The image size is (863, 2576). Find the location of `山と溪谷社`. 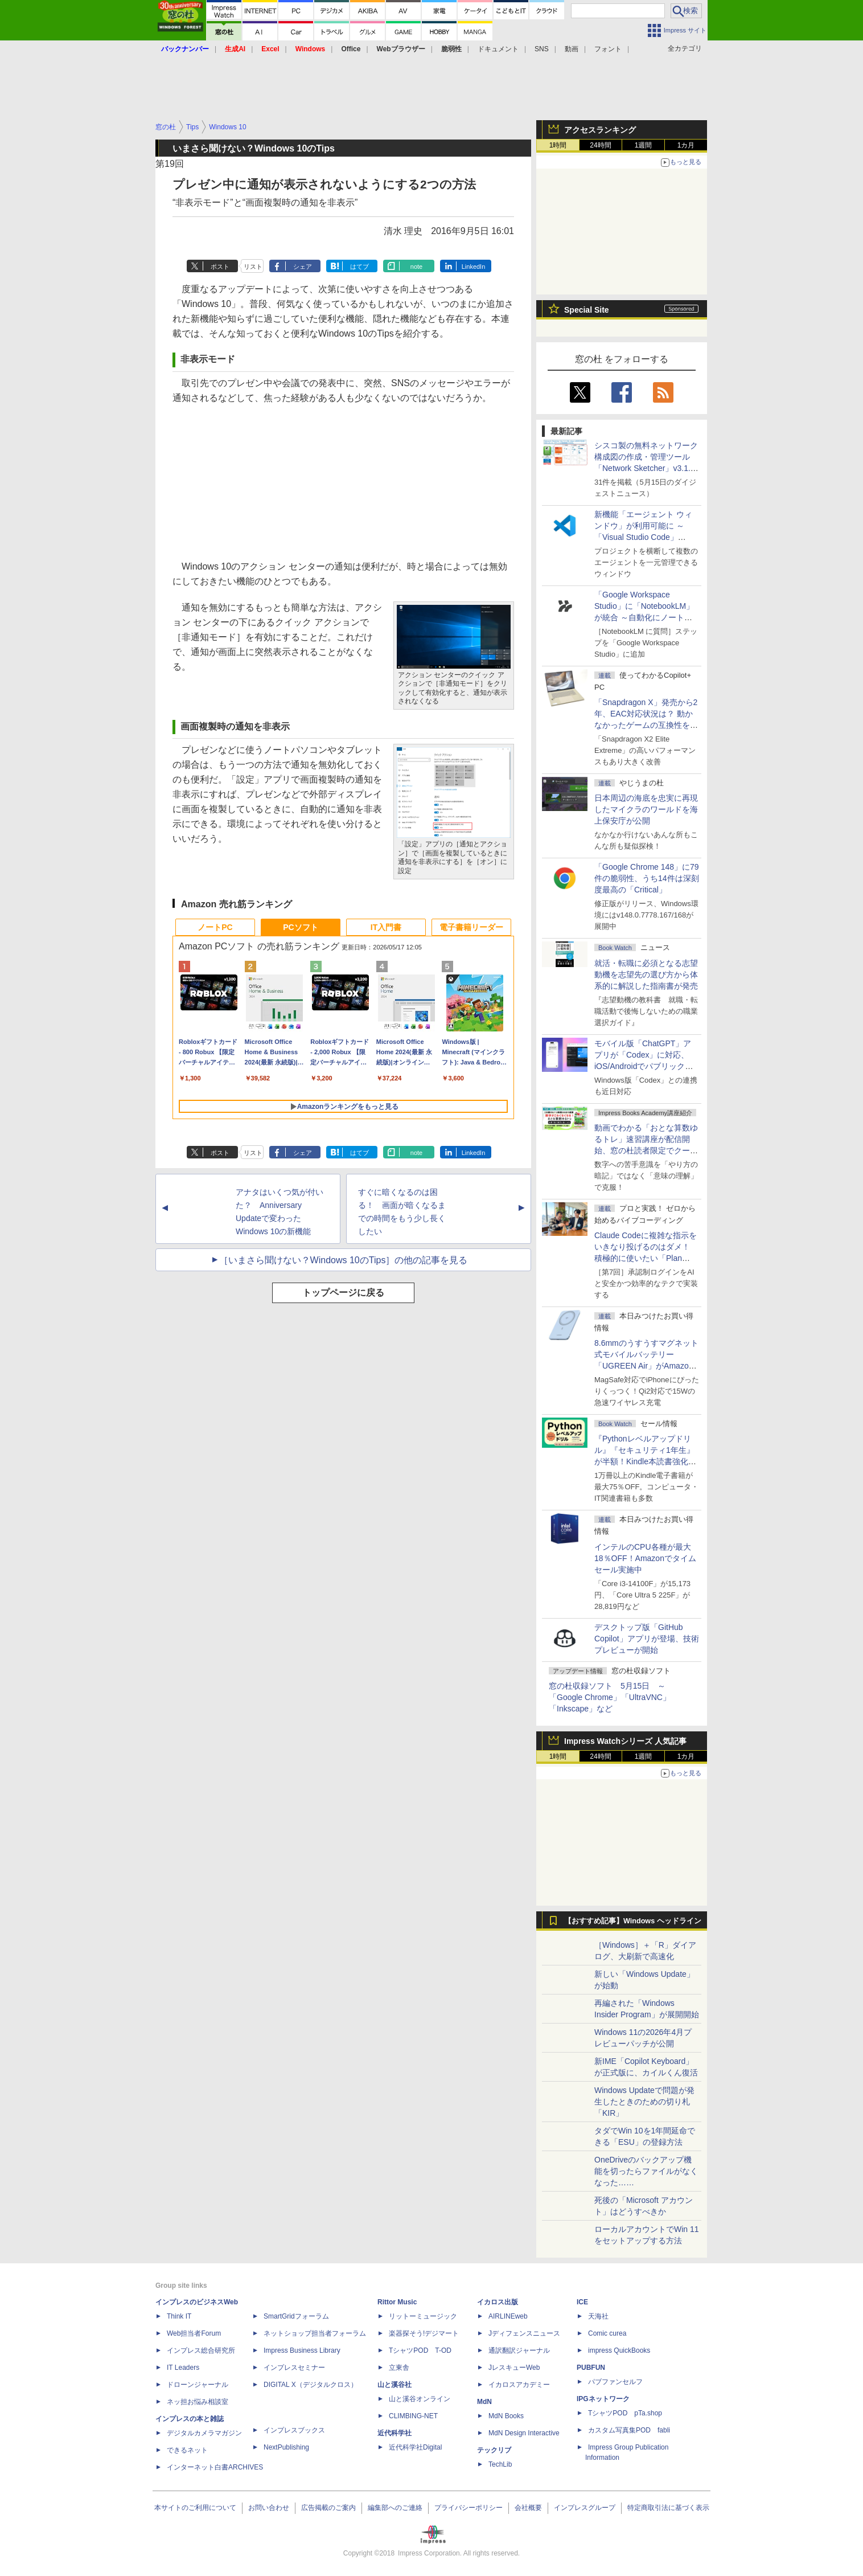

山と溪谷社 is located at coordinates (394, 2385).